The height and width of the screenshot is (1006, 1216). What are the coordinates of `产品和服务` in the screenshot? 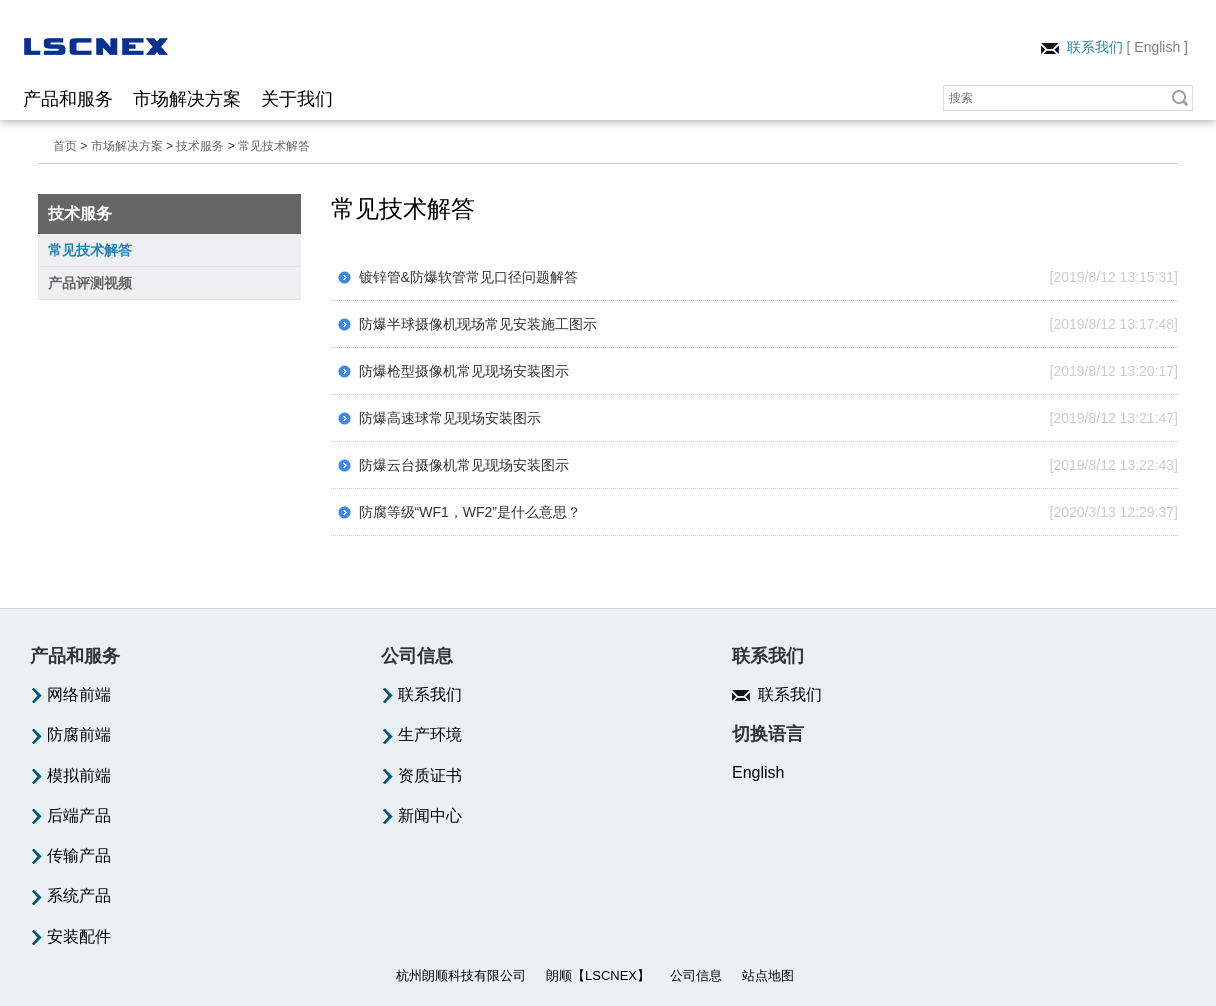 It's located at (68, 99).